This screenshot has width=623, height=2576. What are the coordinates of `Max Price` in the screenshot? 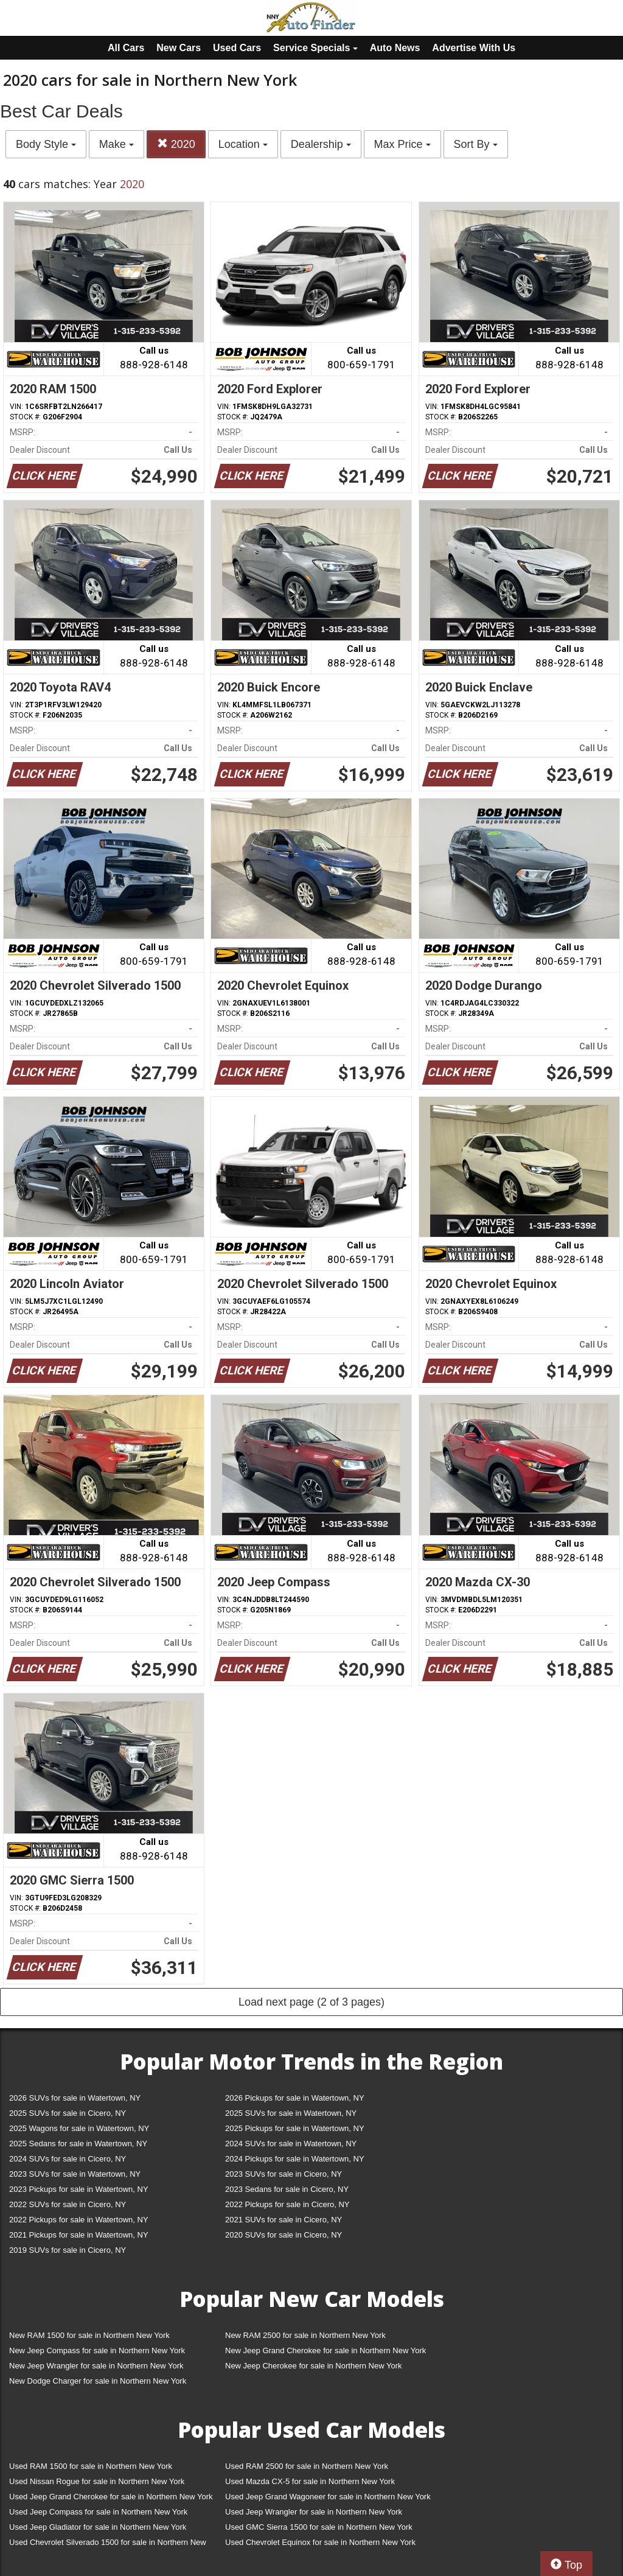 It's located at (402, 144).